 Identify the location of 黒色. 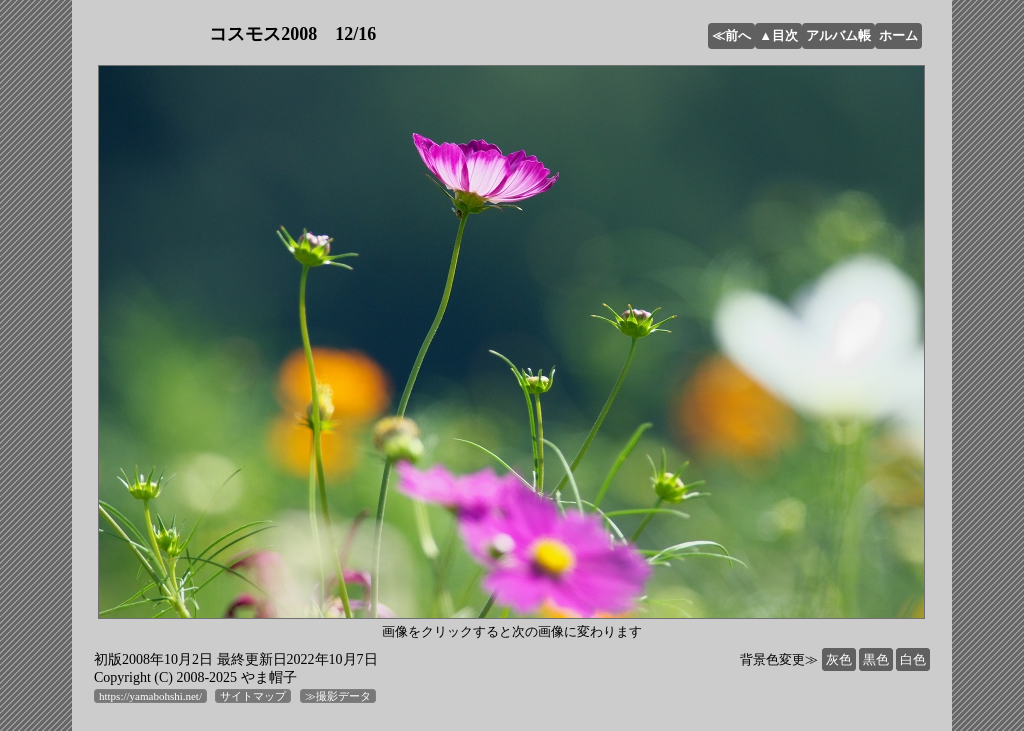
(876, 659).